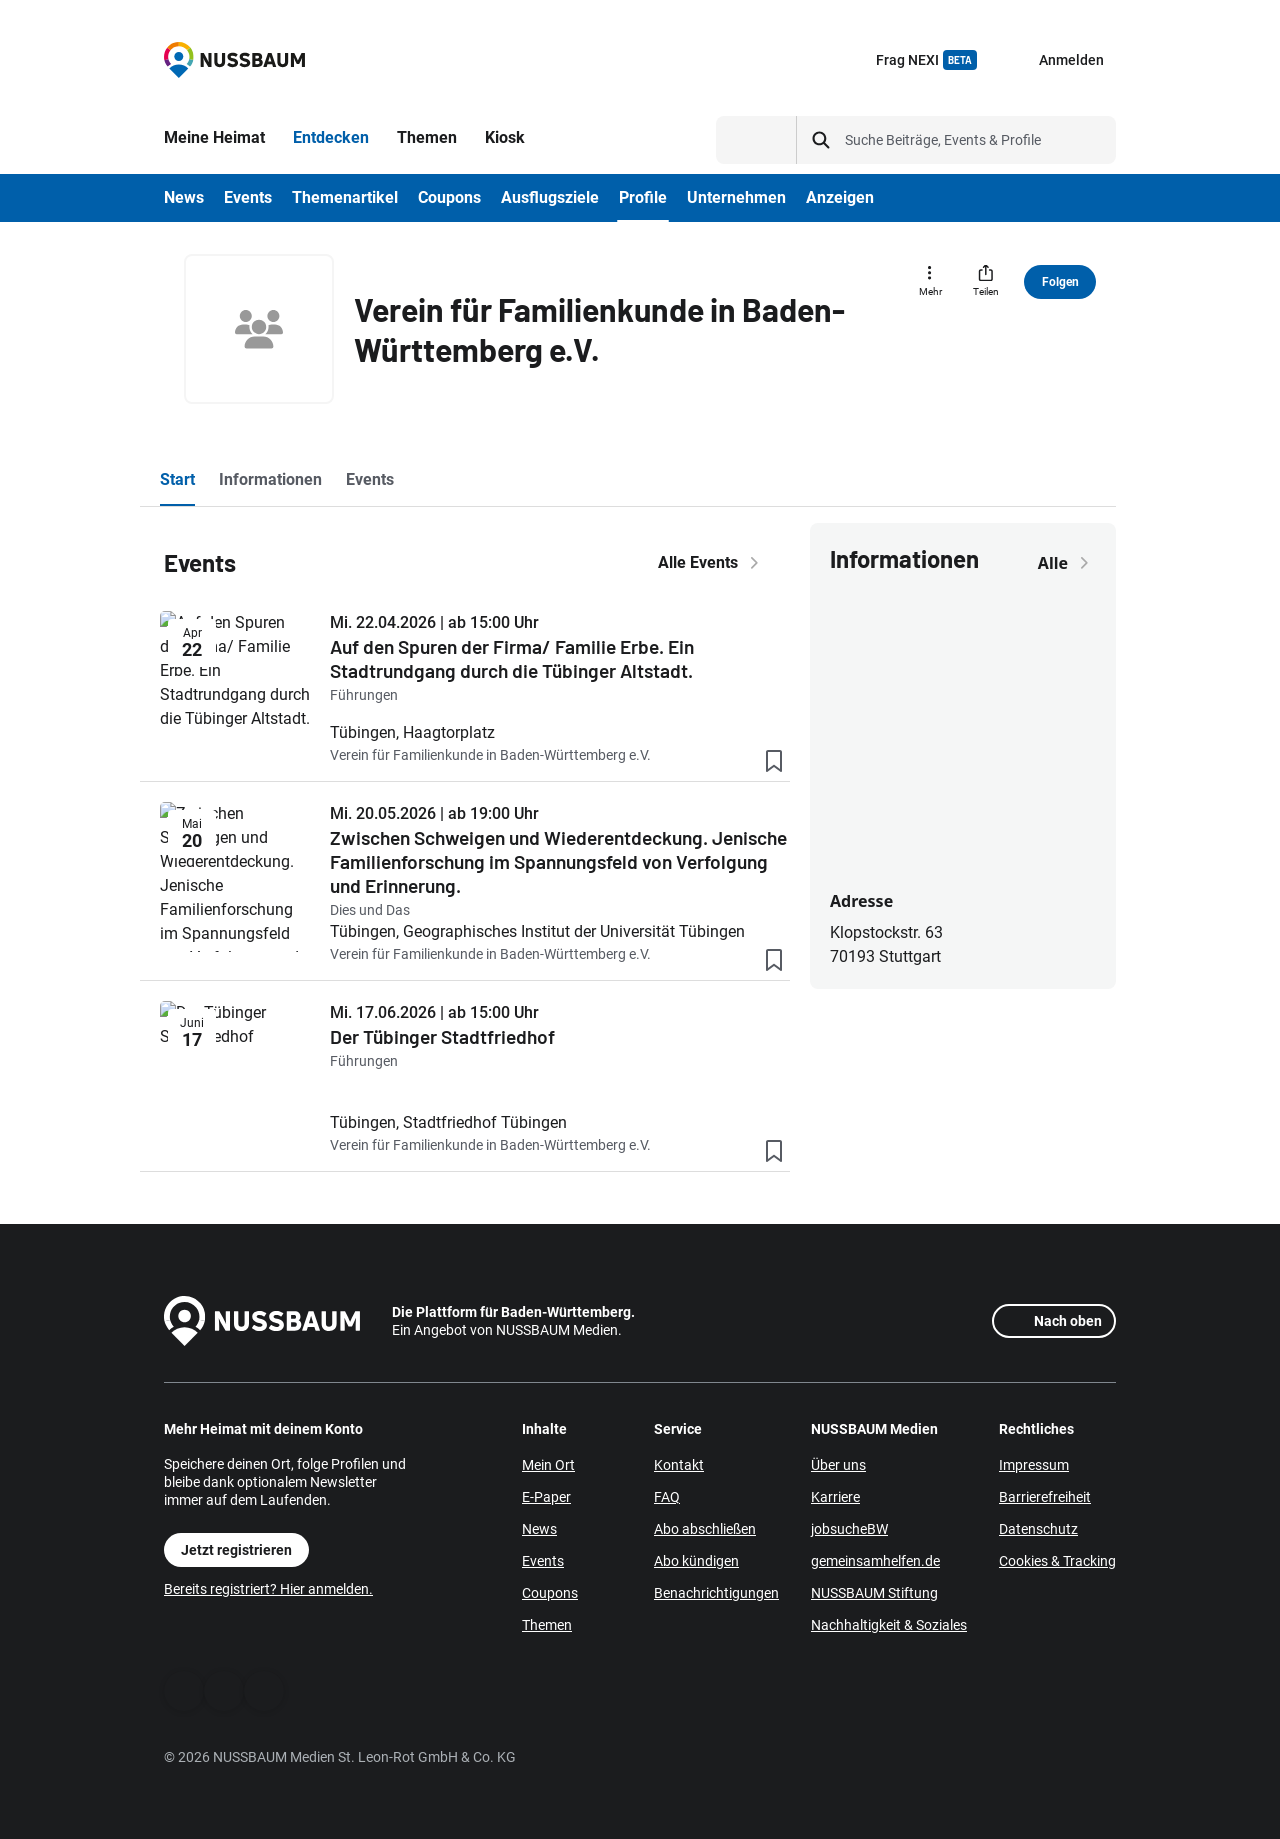 The image size is (1280, 1839). Describe the element at coordinates (774, 765) in the screenshot. I see `[Lesezeichen hinzufügen]` at that location.